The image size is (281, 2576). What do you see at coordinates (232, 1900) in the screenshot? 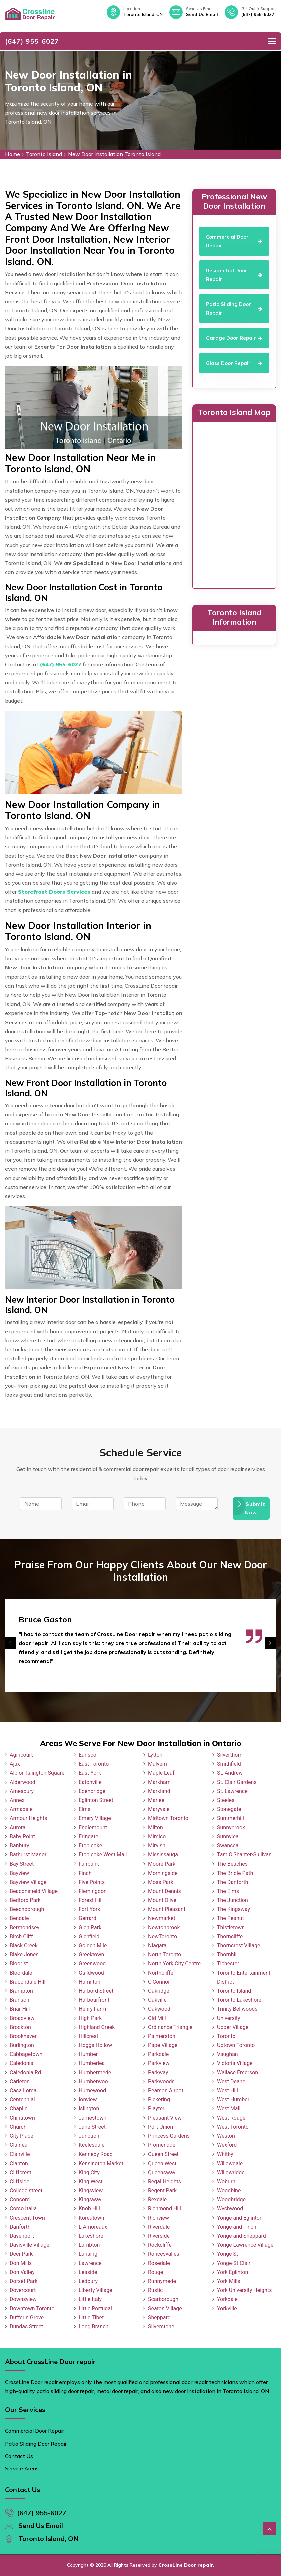
I see `The Junction` at bounding box center [232, 1900].